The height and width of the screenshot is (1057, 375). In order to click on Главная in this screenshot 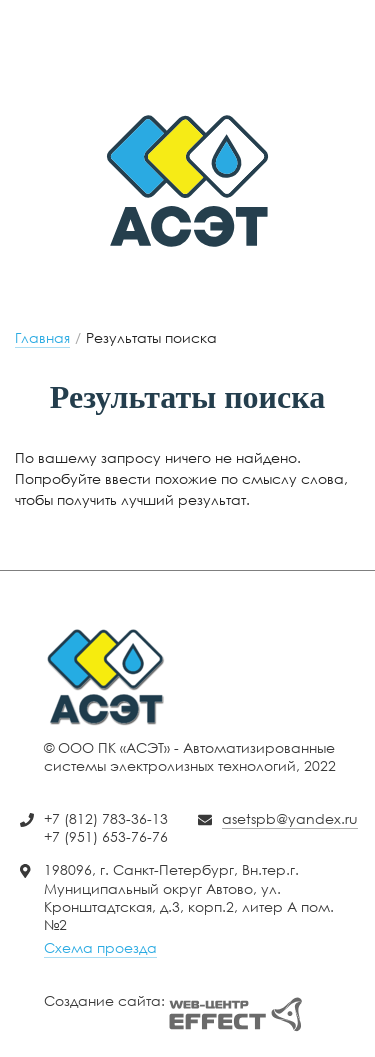, I will do `click(42, 337)`.